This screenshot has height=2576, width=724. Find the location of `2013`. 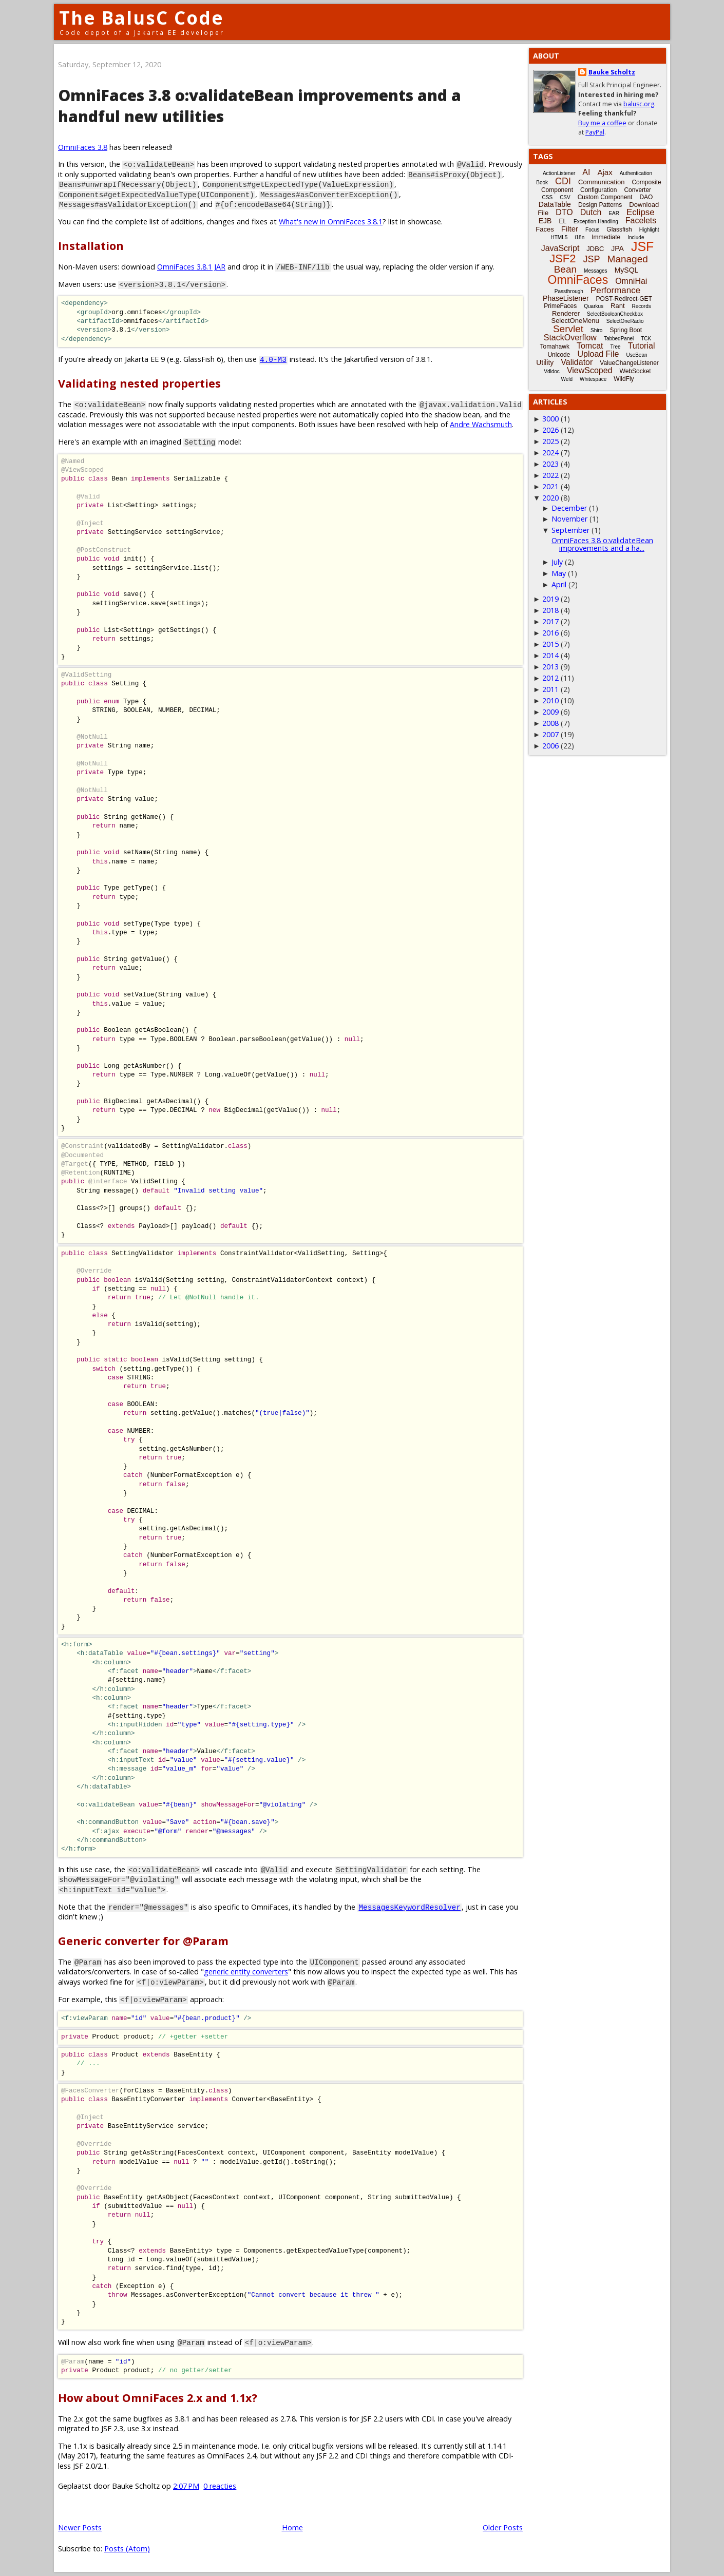

2013 is located at coordinates (550, 666).